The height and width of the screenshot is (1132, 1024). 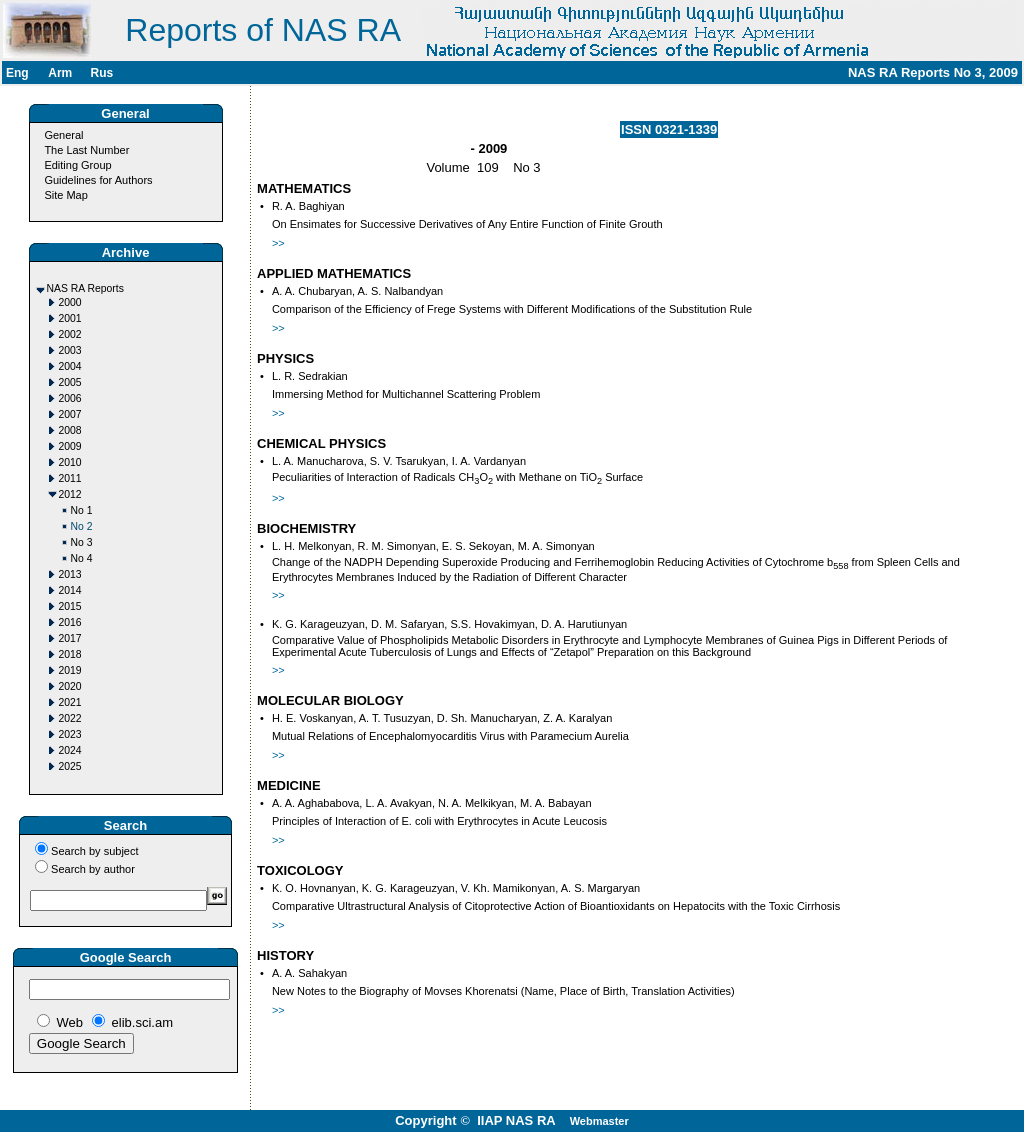 What do you see at coordinates (70, 366) in the screenshot?
I see `2004` at bounding box center [70, 366].